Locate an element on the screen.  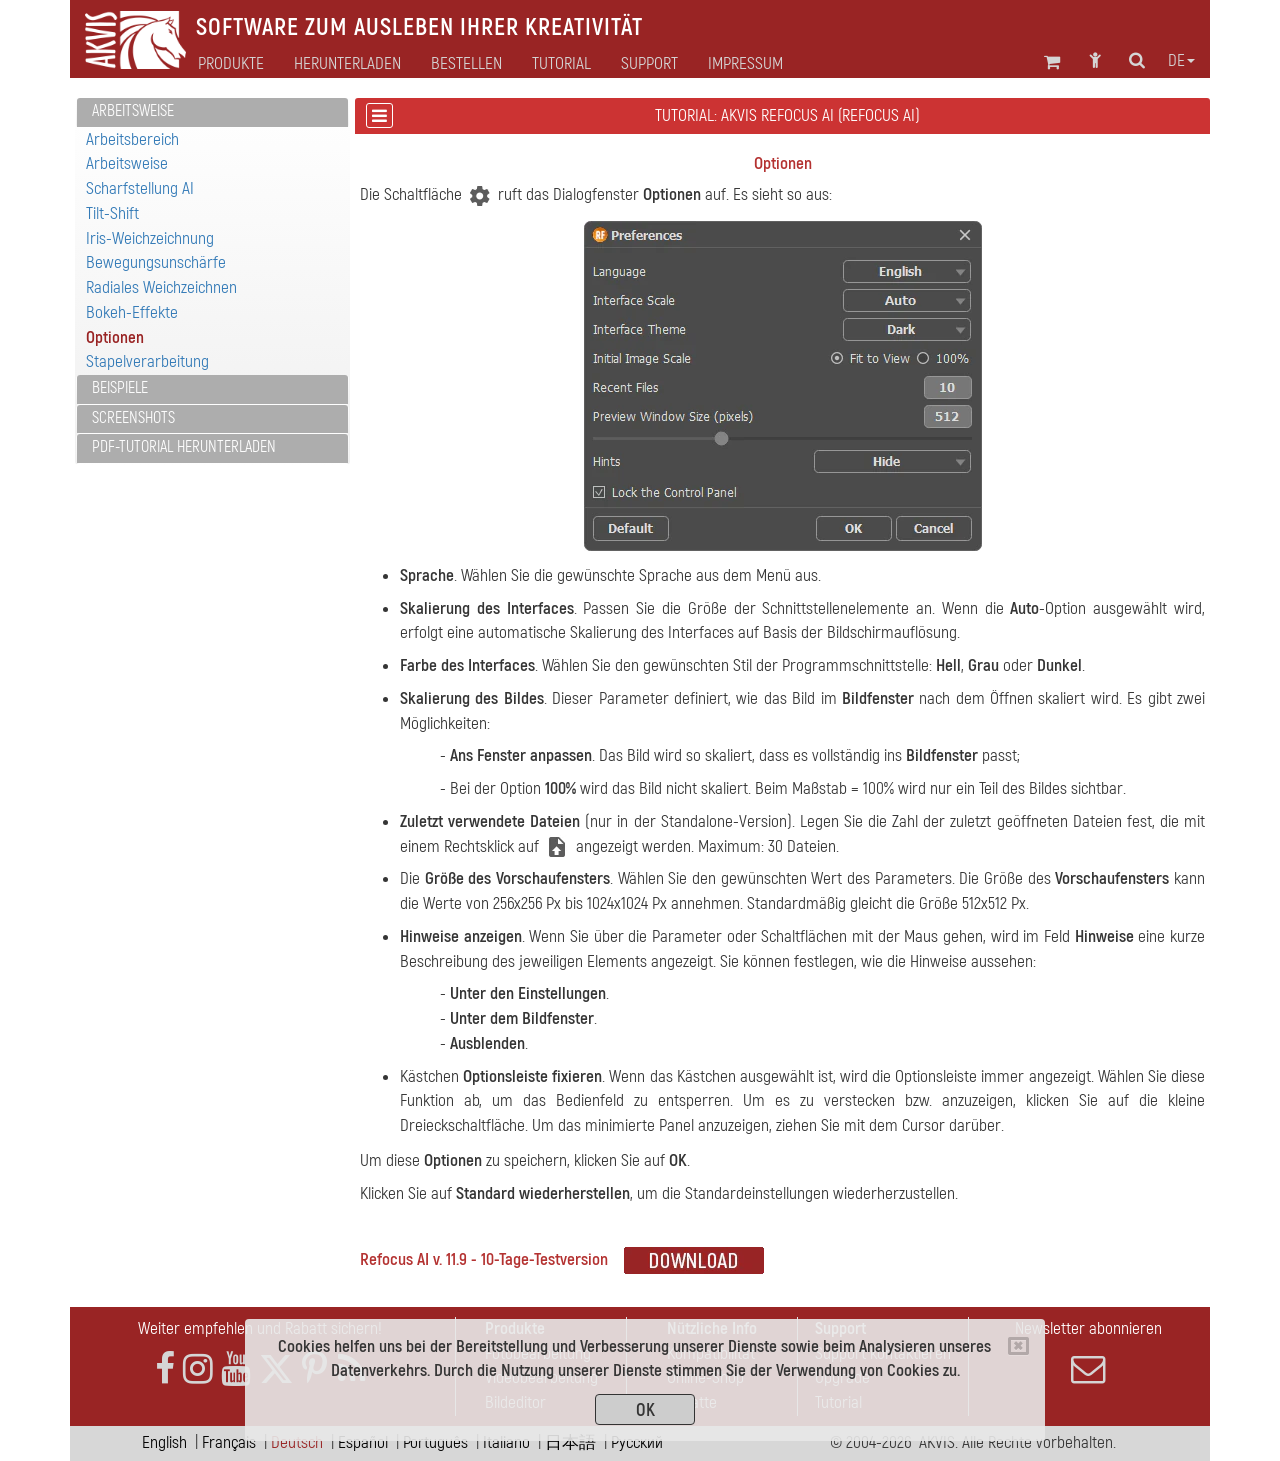
Português is located at coordinates (435, 1442).